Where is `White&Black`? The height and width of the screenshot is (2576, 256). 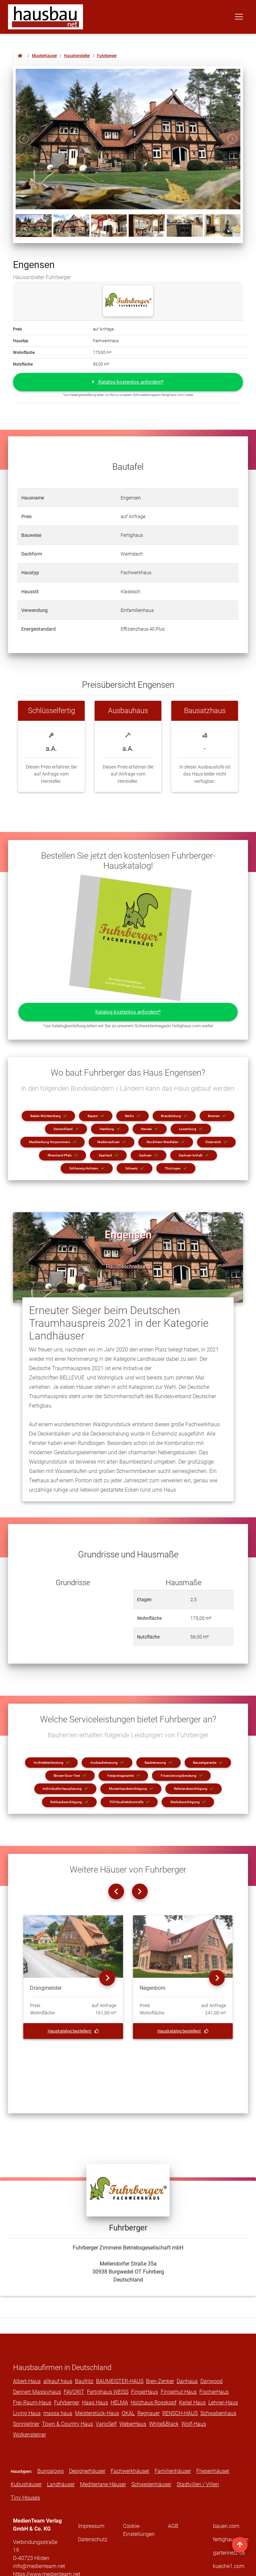 White&Black is located at coordinates (164, 2386).